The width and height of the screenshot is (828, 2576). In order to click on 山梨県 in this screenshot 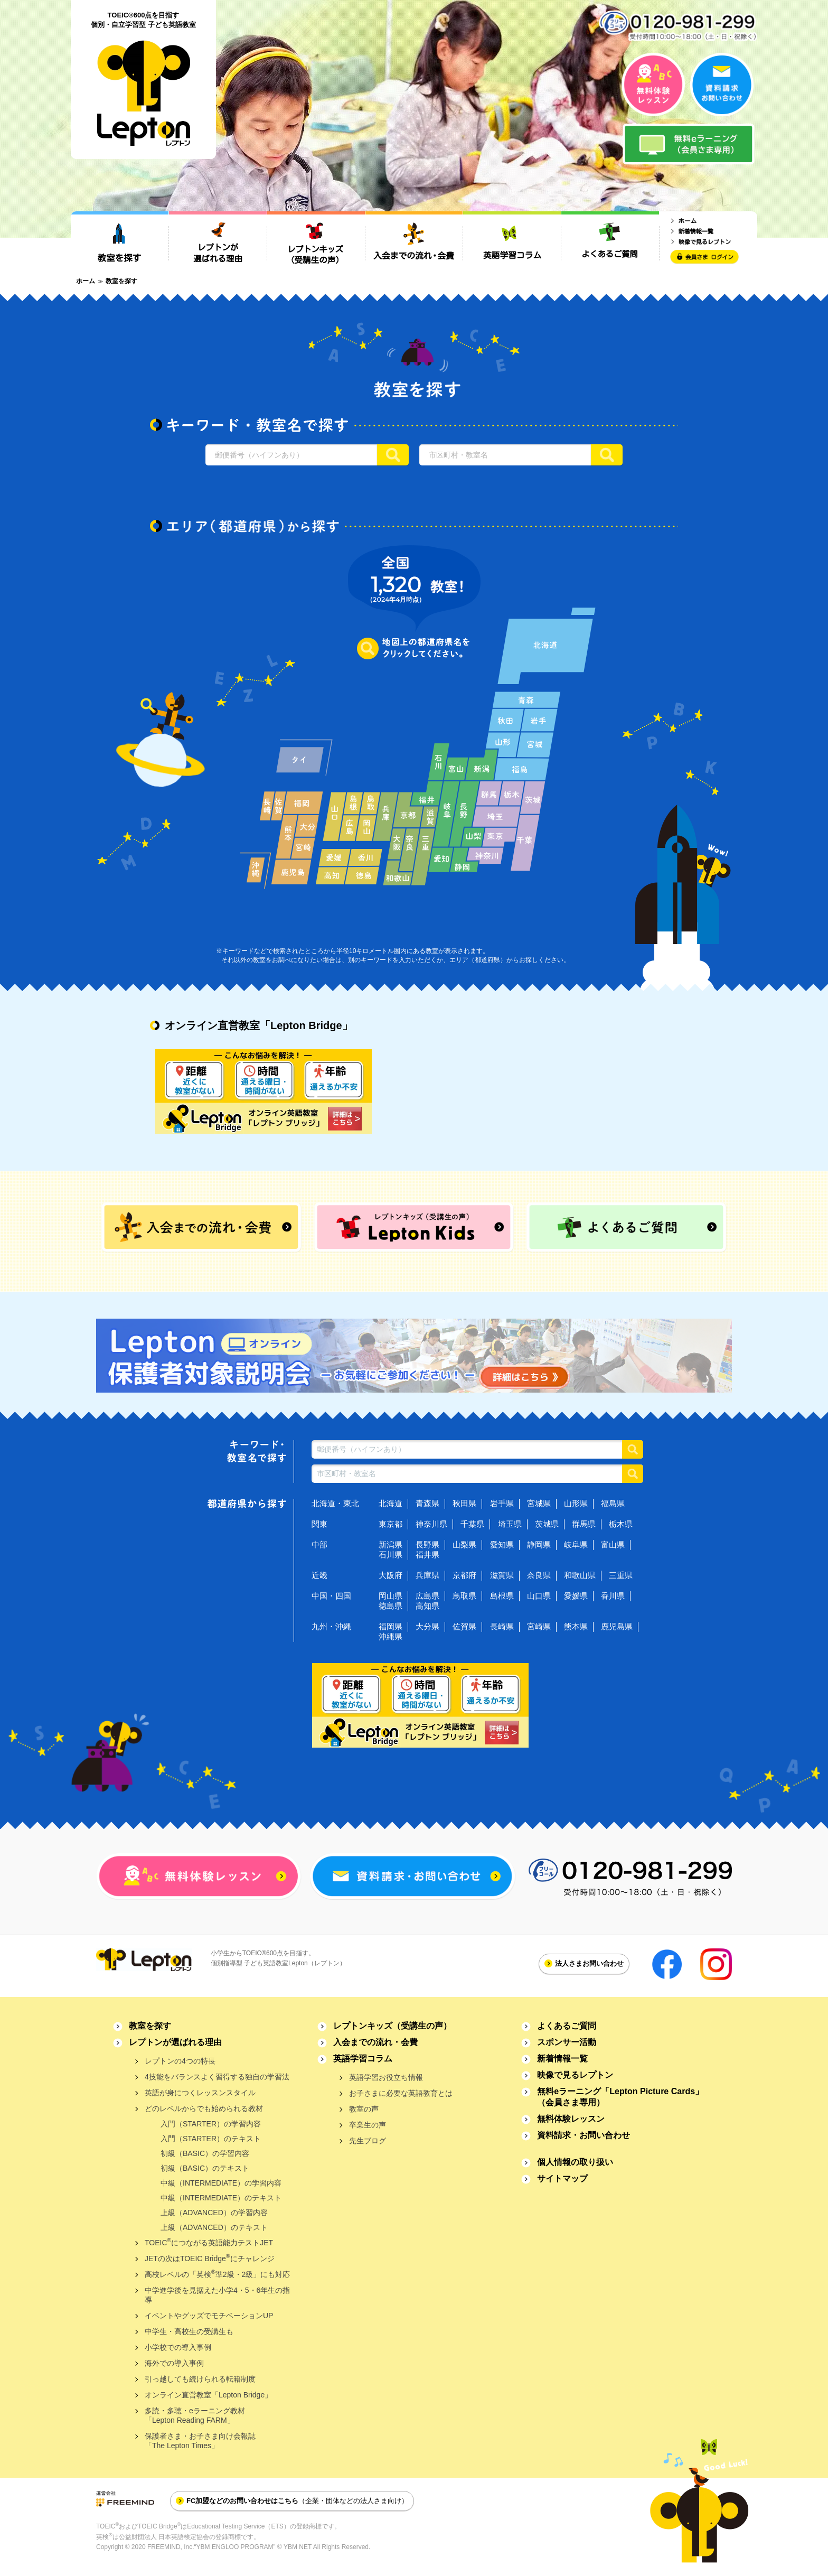, I will do `click(464, 1544)`.